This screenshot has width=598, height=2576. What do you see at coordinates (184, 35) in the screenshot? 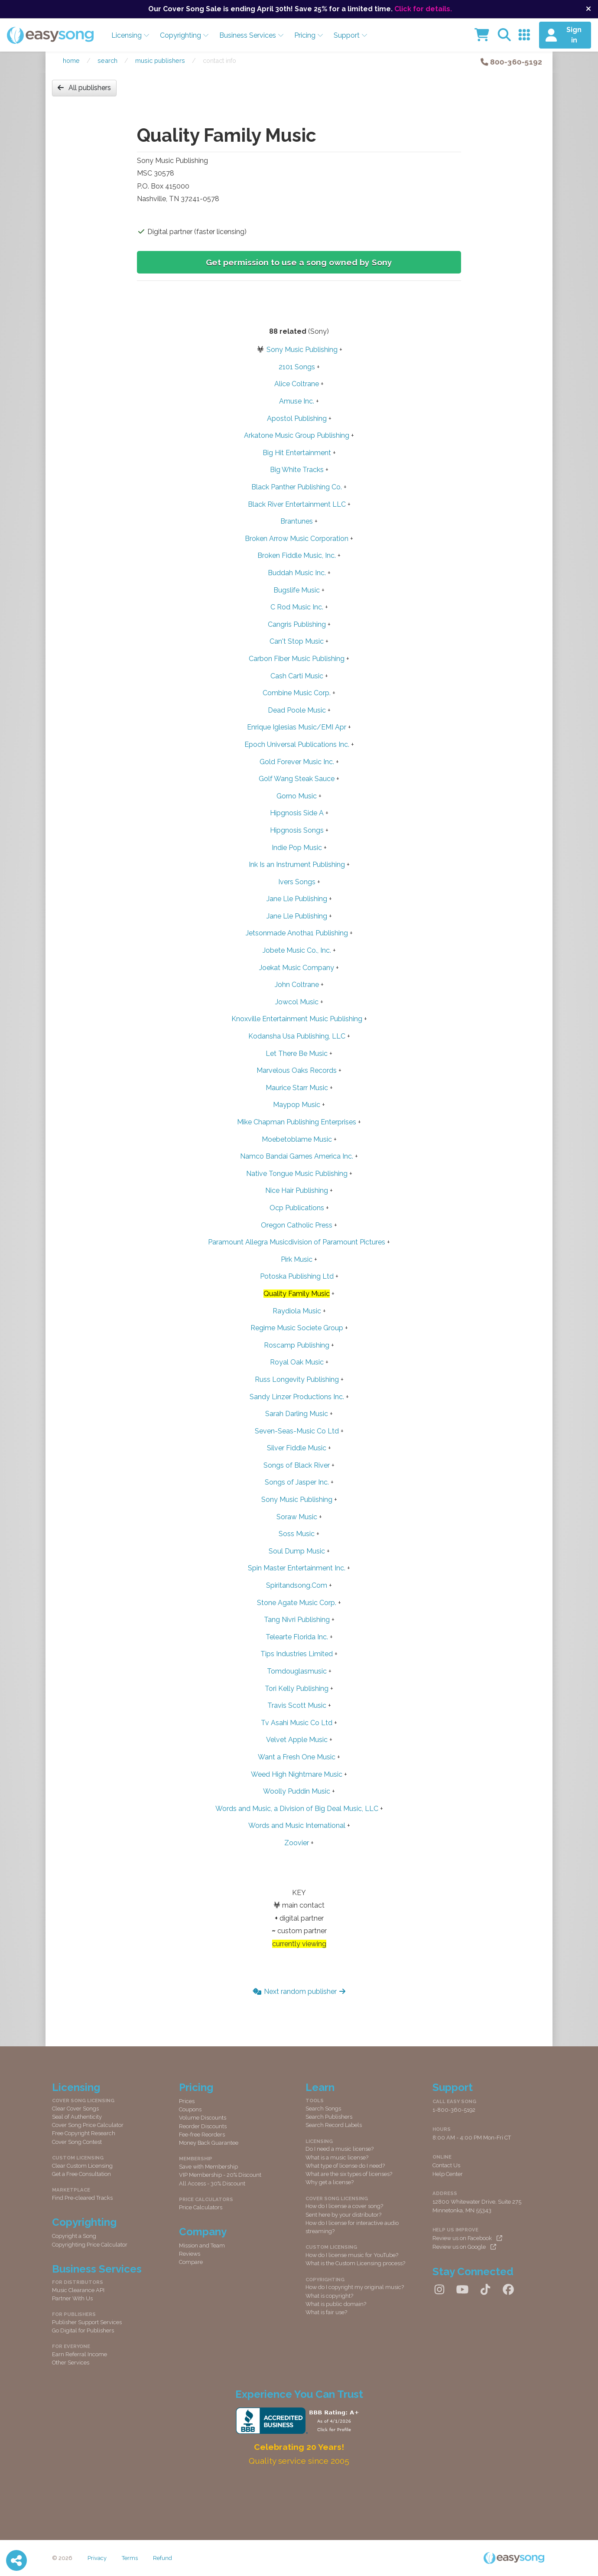
I see `Copyrighting` at bounding box center [184, 35].